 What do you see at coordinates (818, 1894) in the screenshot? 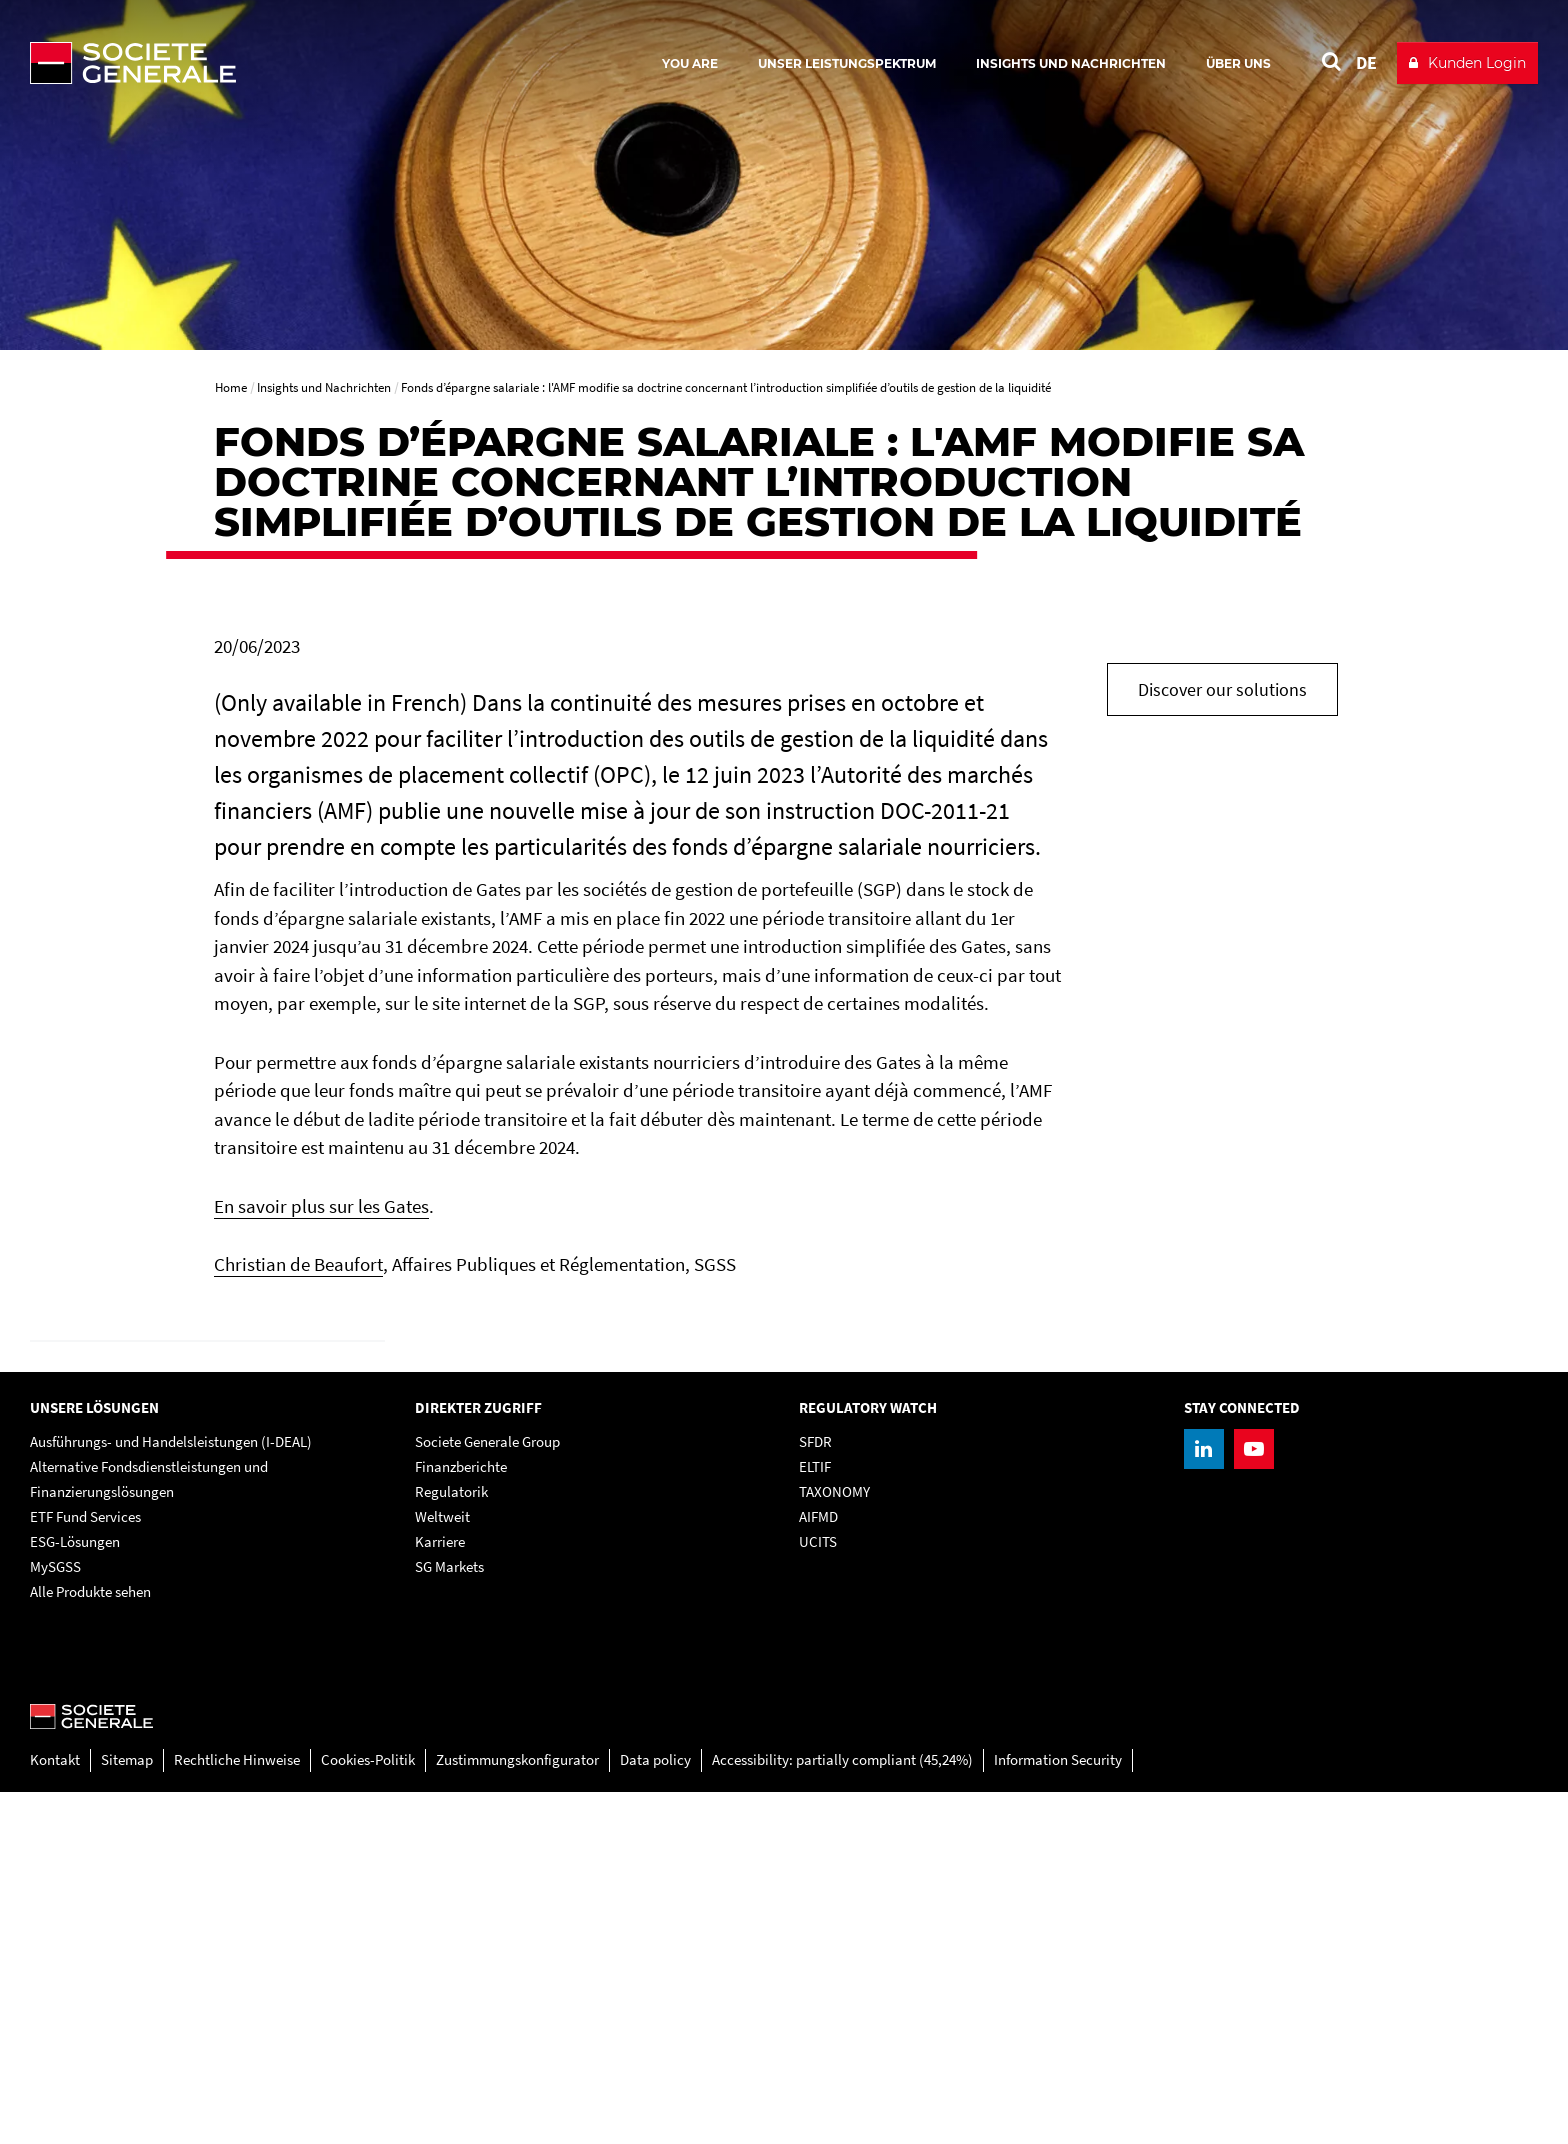
I see `UCITS` at bounding box center [818, 1894].